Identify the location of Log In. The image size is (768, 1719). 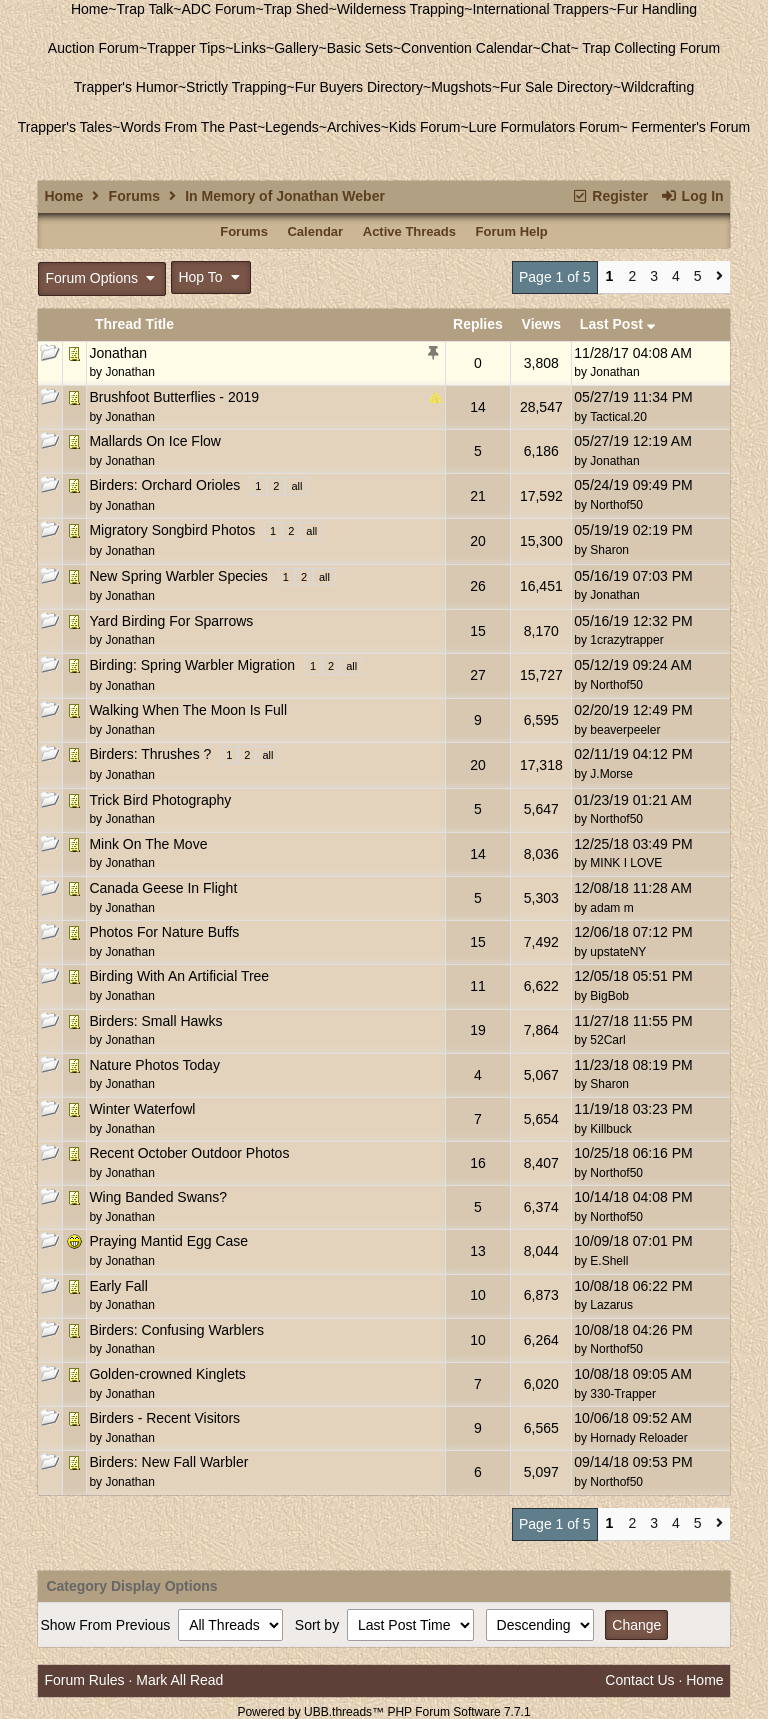
(691, 196).